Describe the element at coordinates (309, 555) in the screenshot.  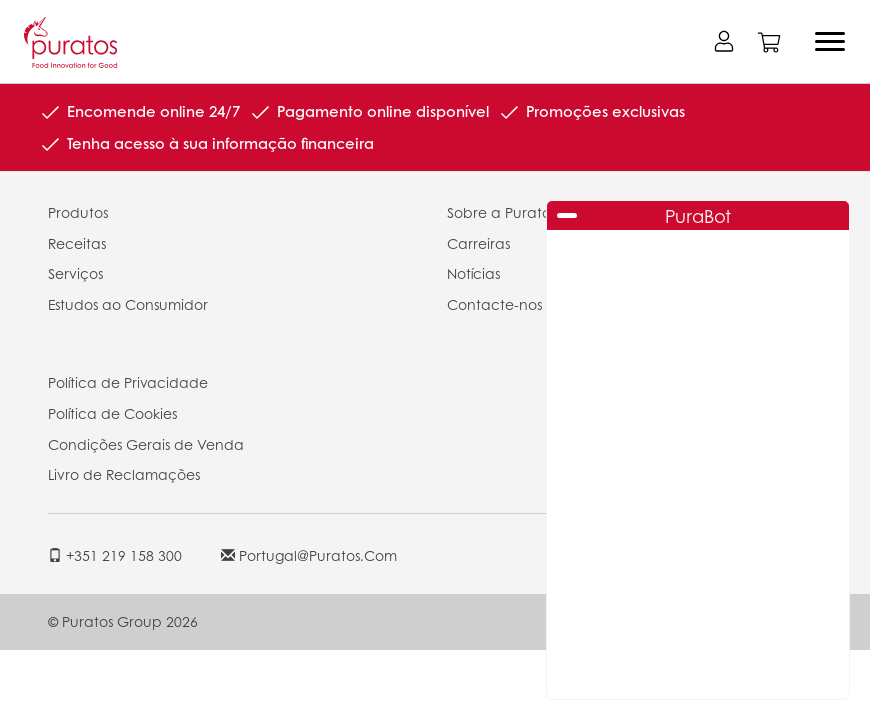
I see `portugal@puratos.com` at that location.